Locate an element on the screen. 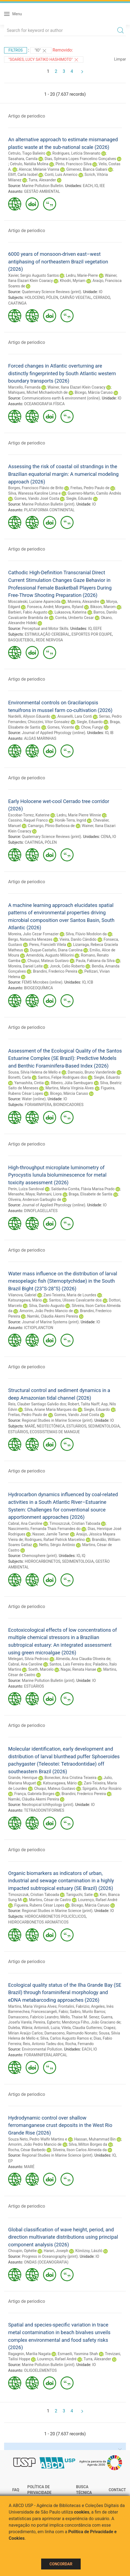 The image size is (130, 2576). Filtros is located at coordinates (15, 50).